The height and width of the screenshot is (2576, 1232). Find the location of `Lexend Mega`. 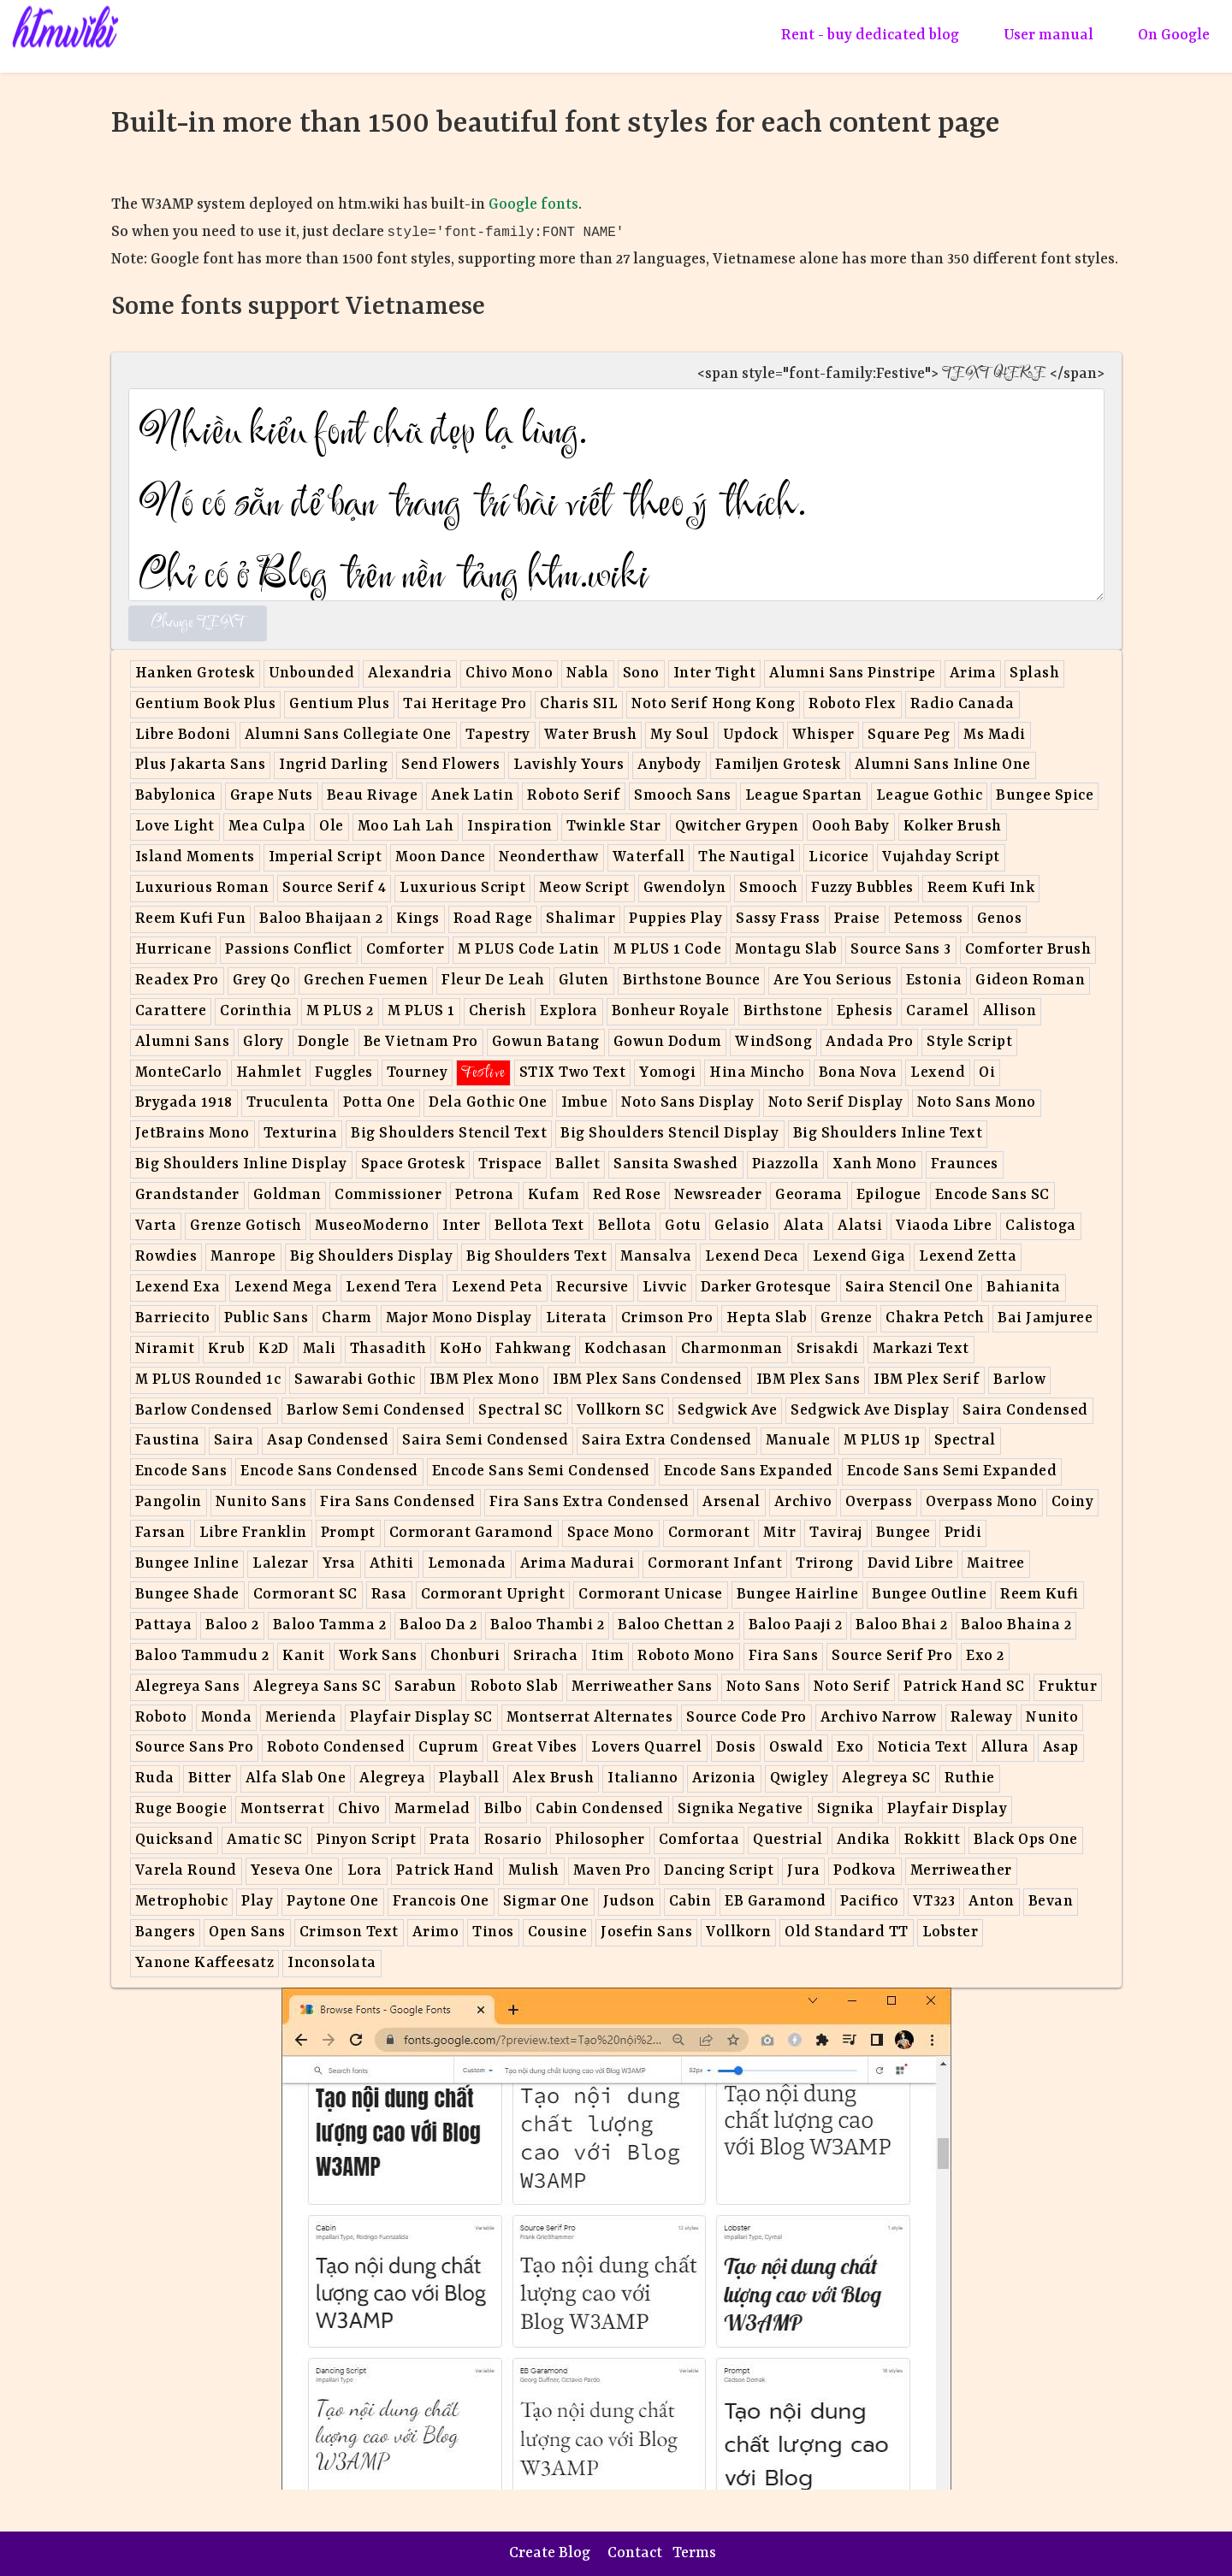

Lexend Mega is located at coordinates (283, 1287).